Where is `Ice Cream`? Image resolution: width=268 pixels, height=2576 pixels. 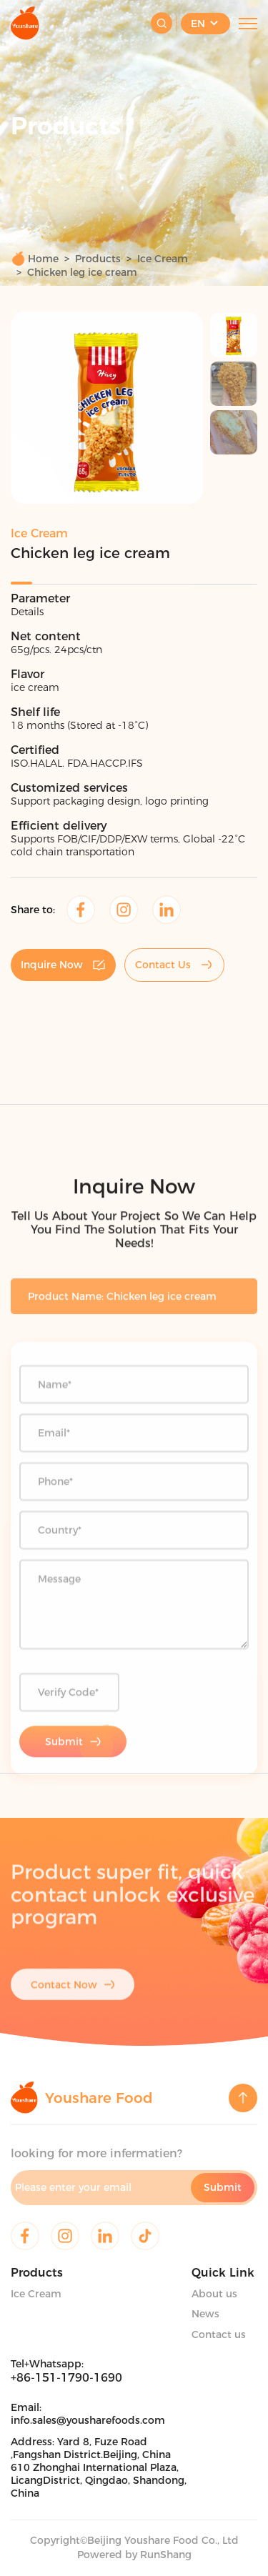 Ice Cream is located at coordinates (162, 258).